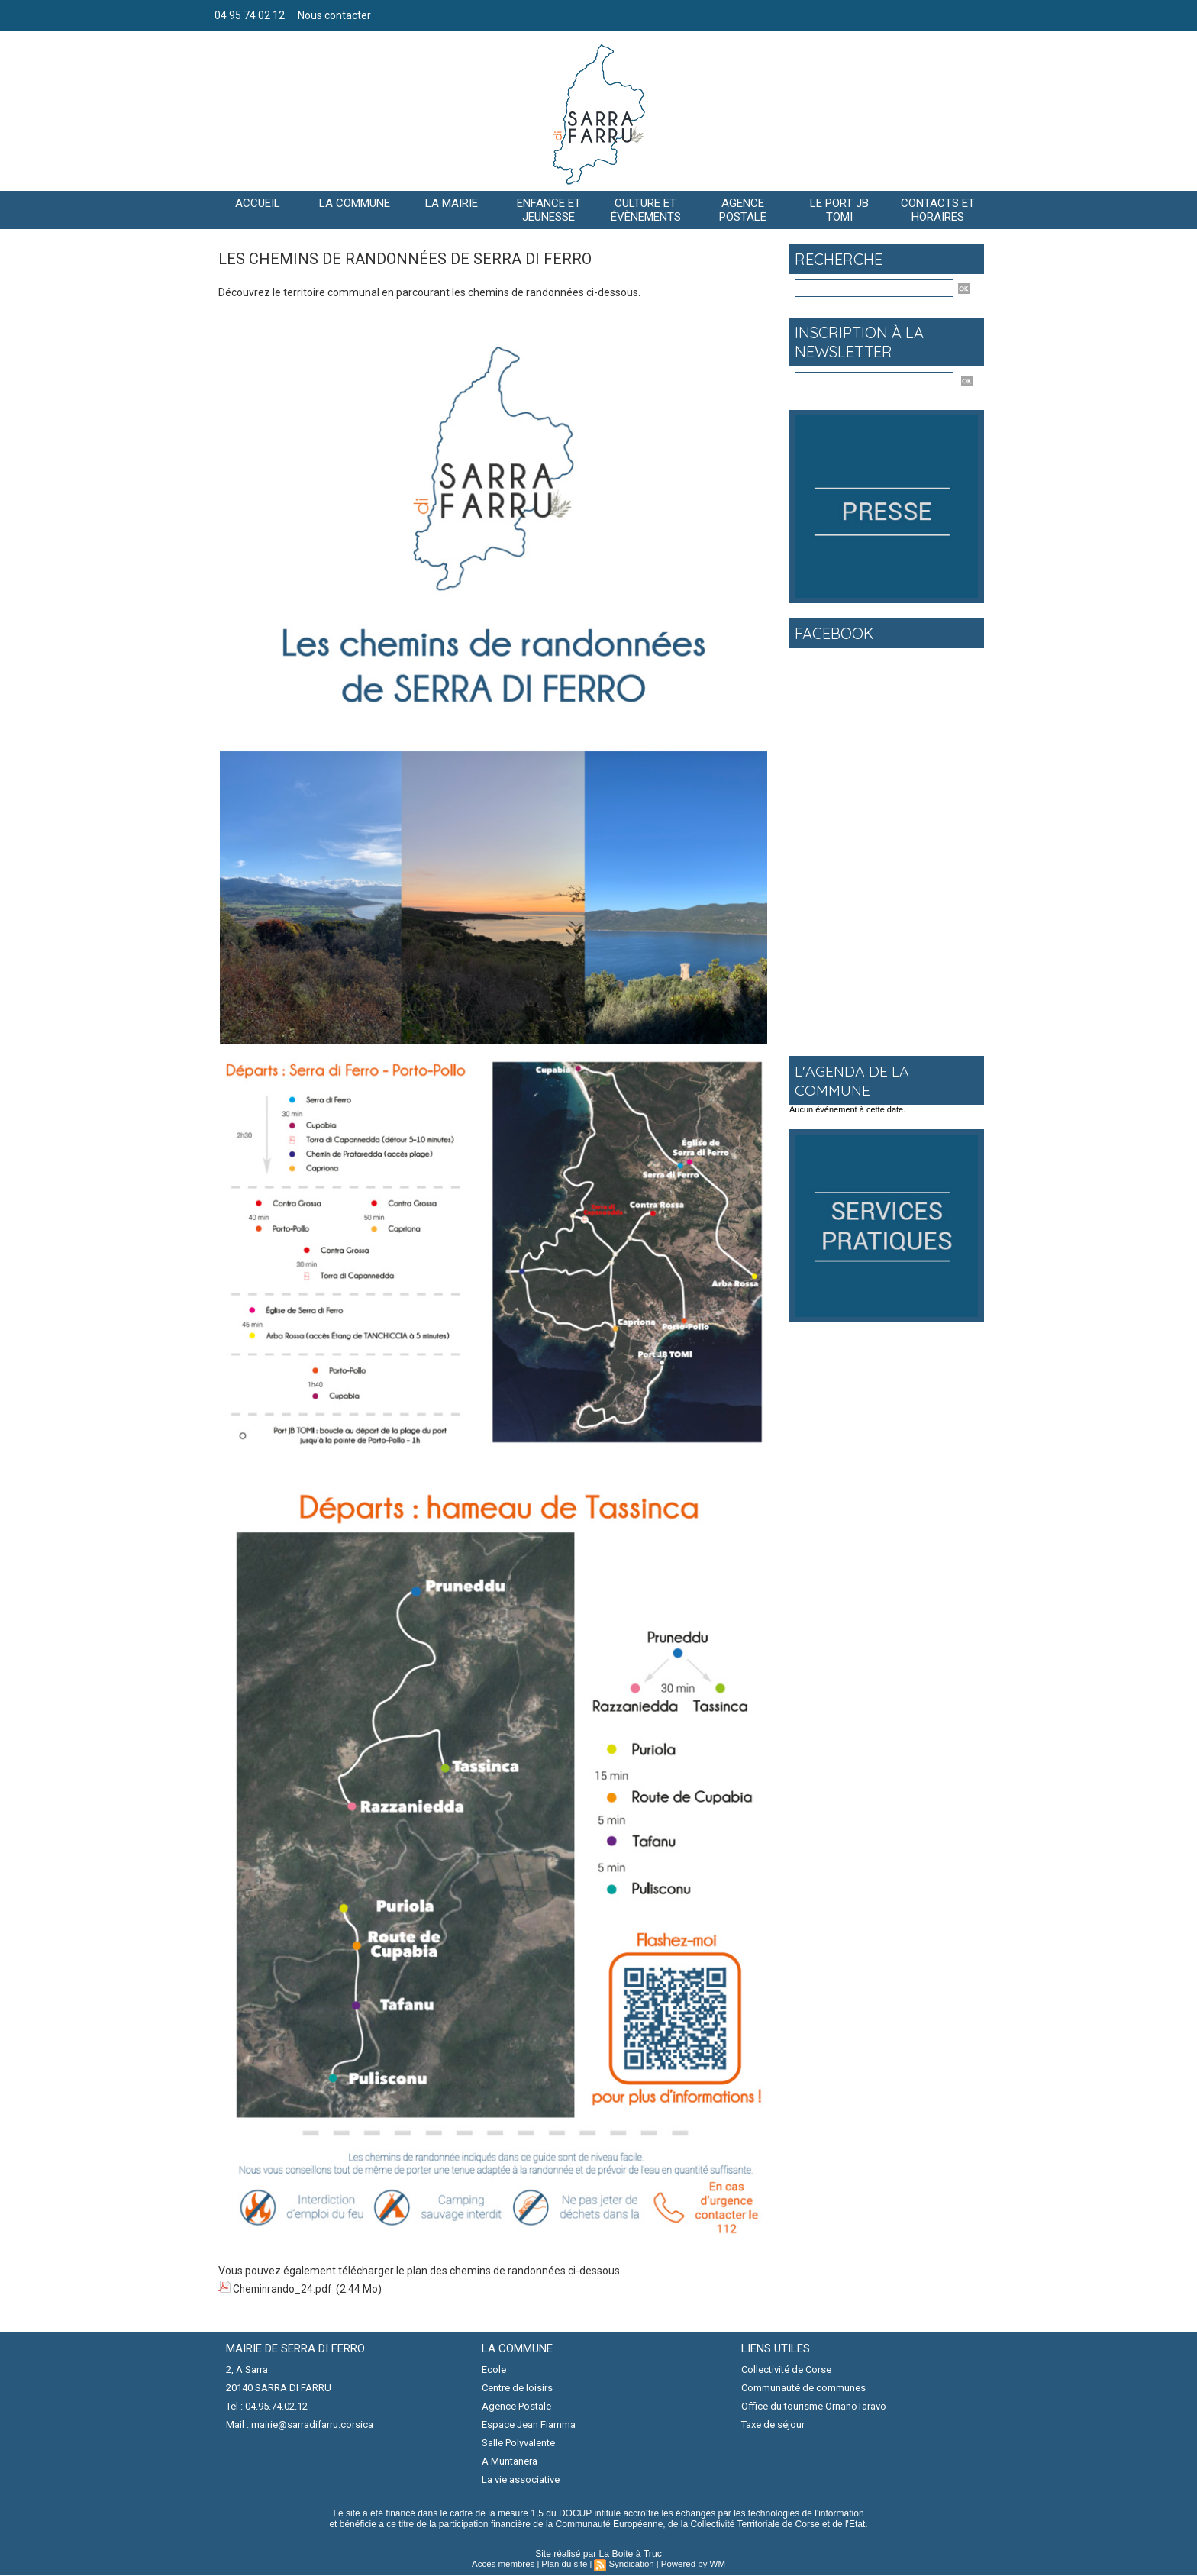  What do you see at coordinates (646, 210) in the screenshot?
I see `CULTURE ET ÉVÈNEMENTS` at bounding box center [646, 210].